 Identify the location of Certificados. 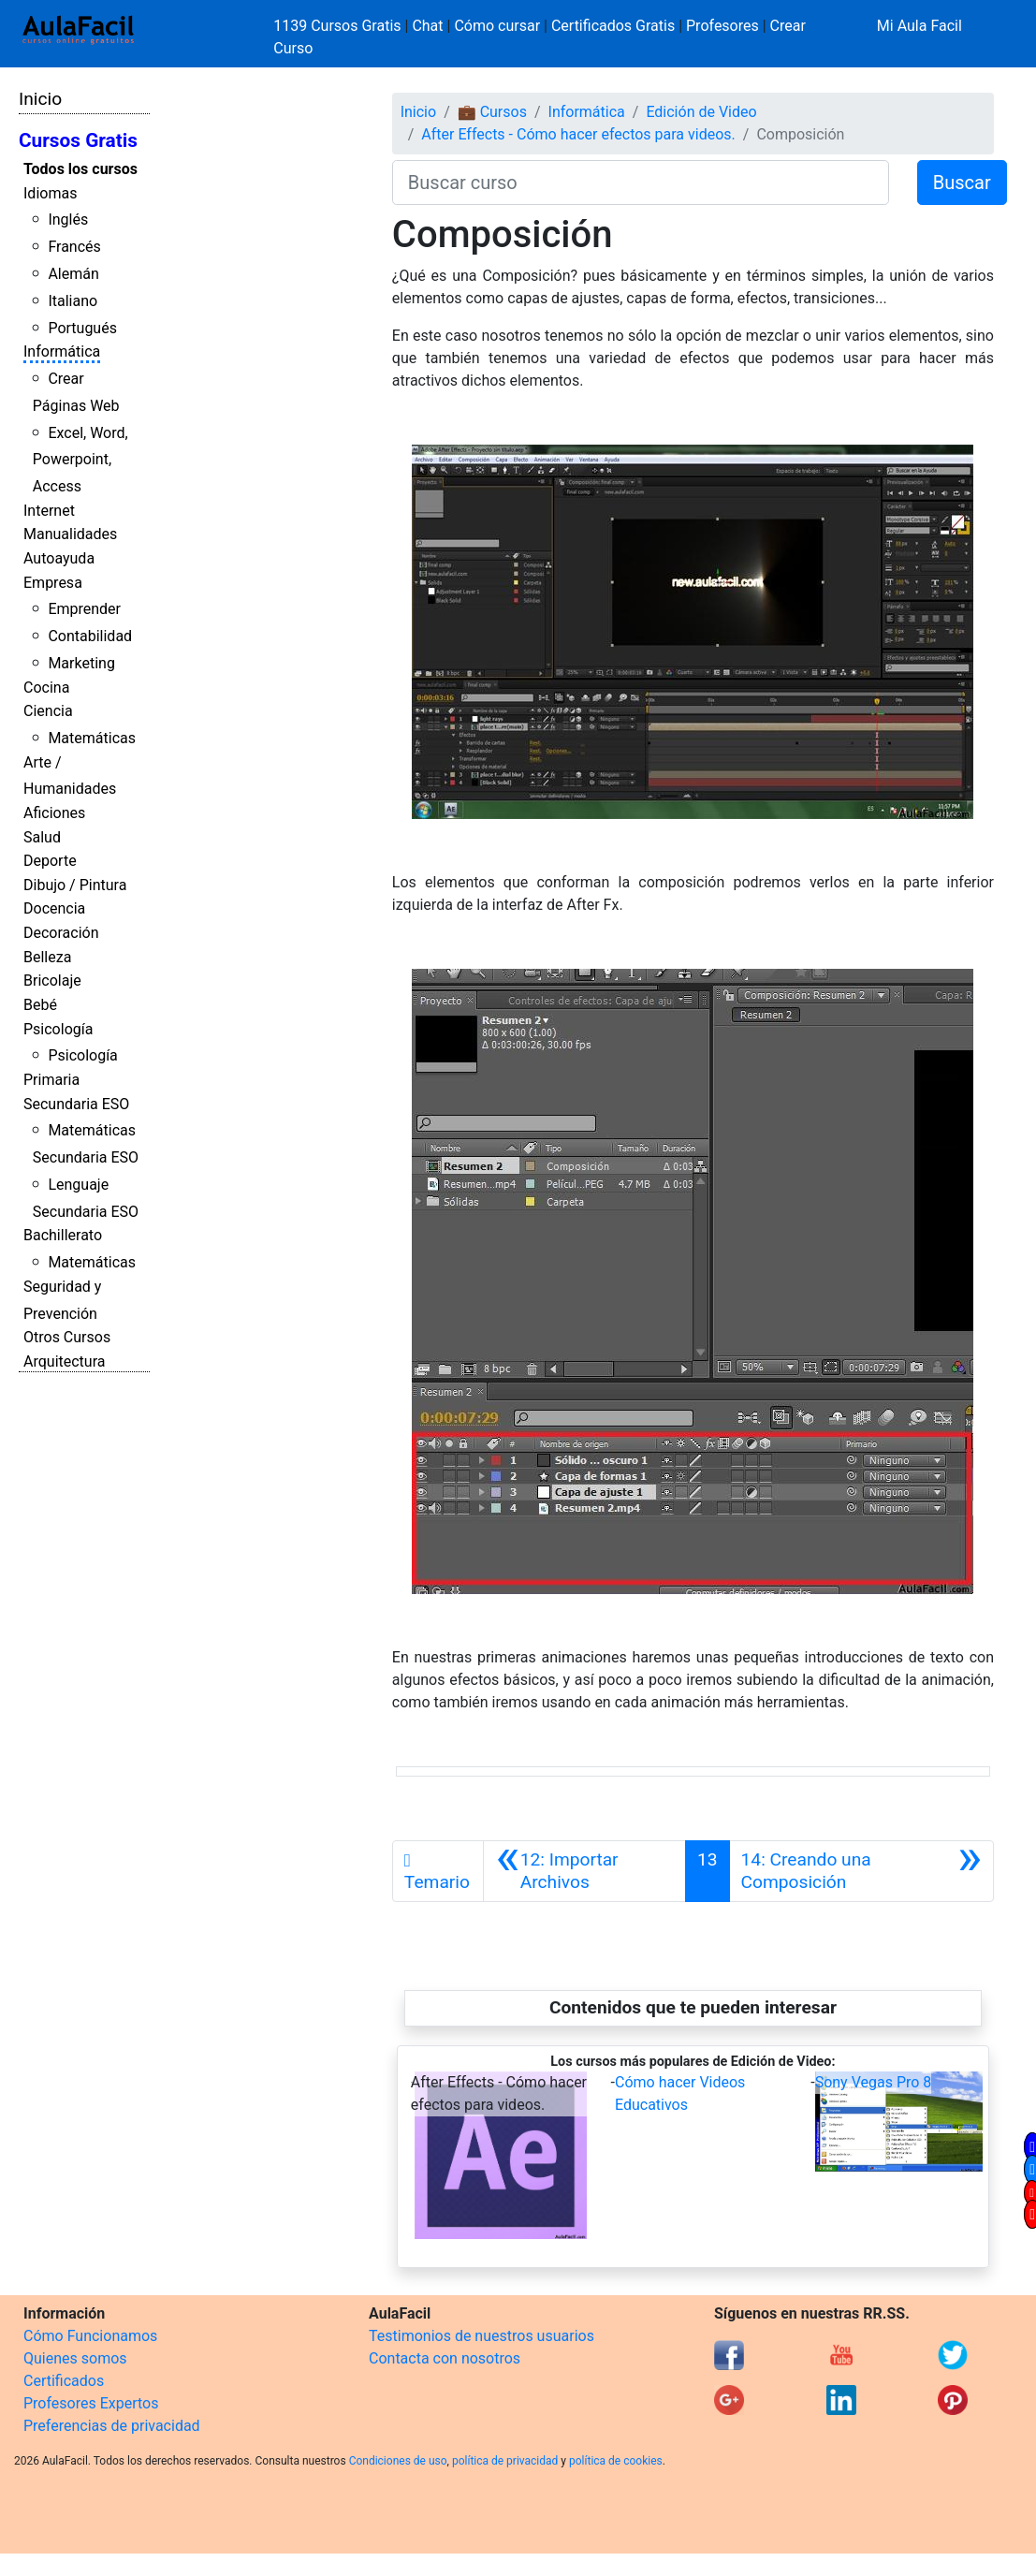
(63, 2381).